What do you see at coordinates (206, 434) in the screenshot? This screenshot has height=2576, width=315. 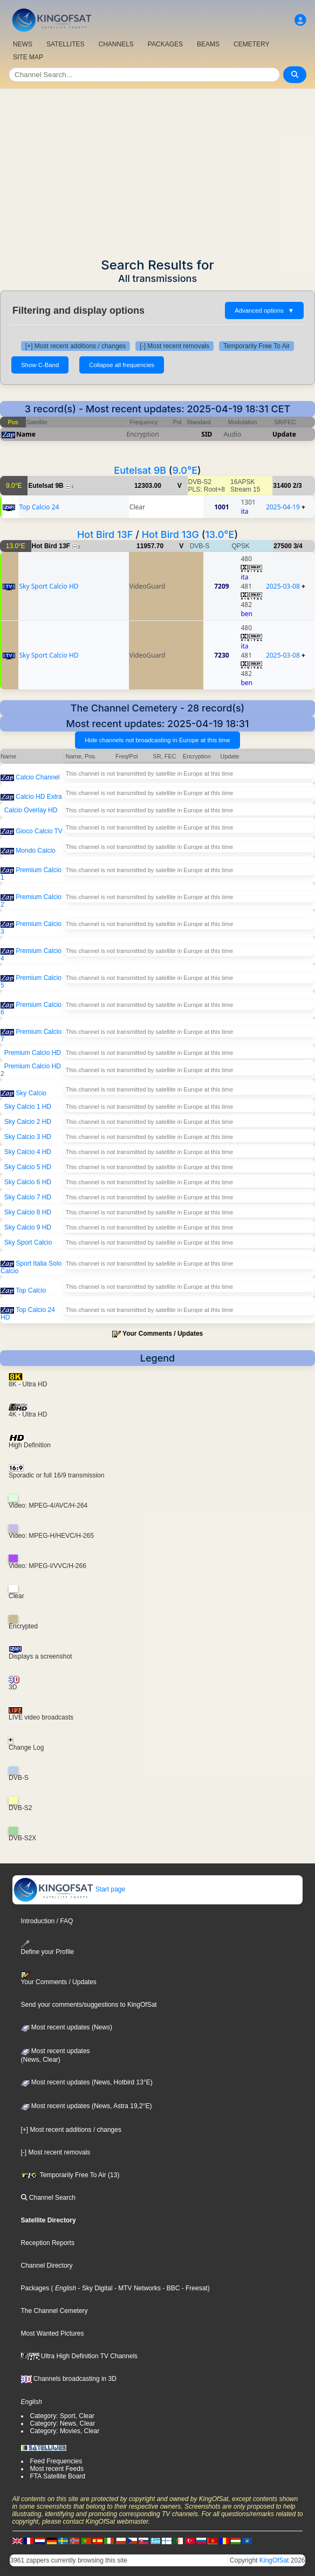 I see `SID` at bounding box center [206, 434].